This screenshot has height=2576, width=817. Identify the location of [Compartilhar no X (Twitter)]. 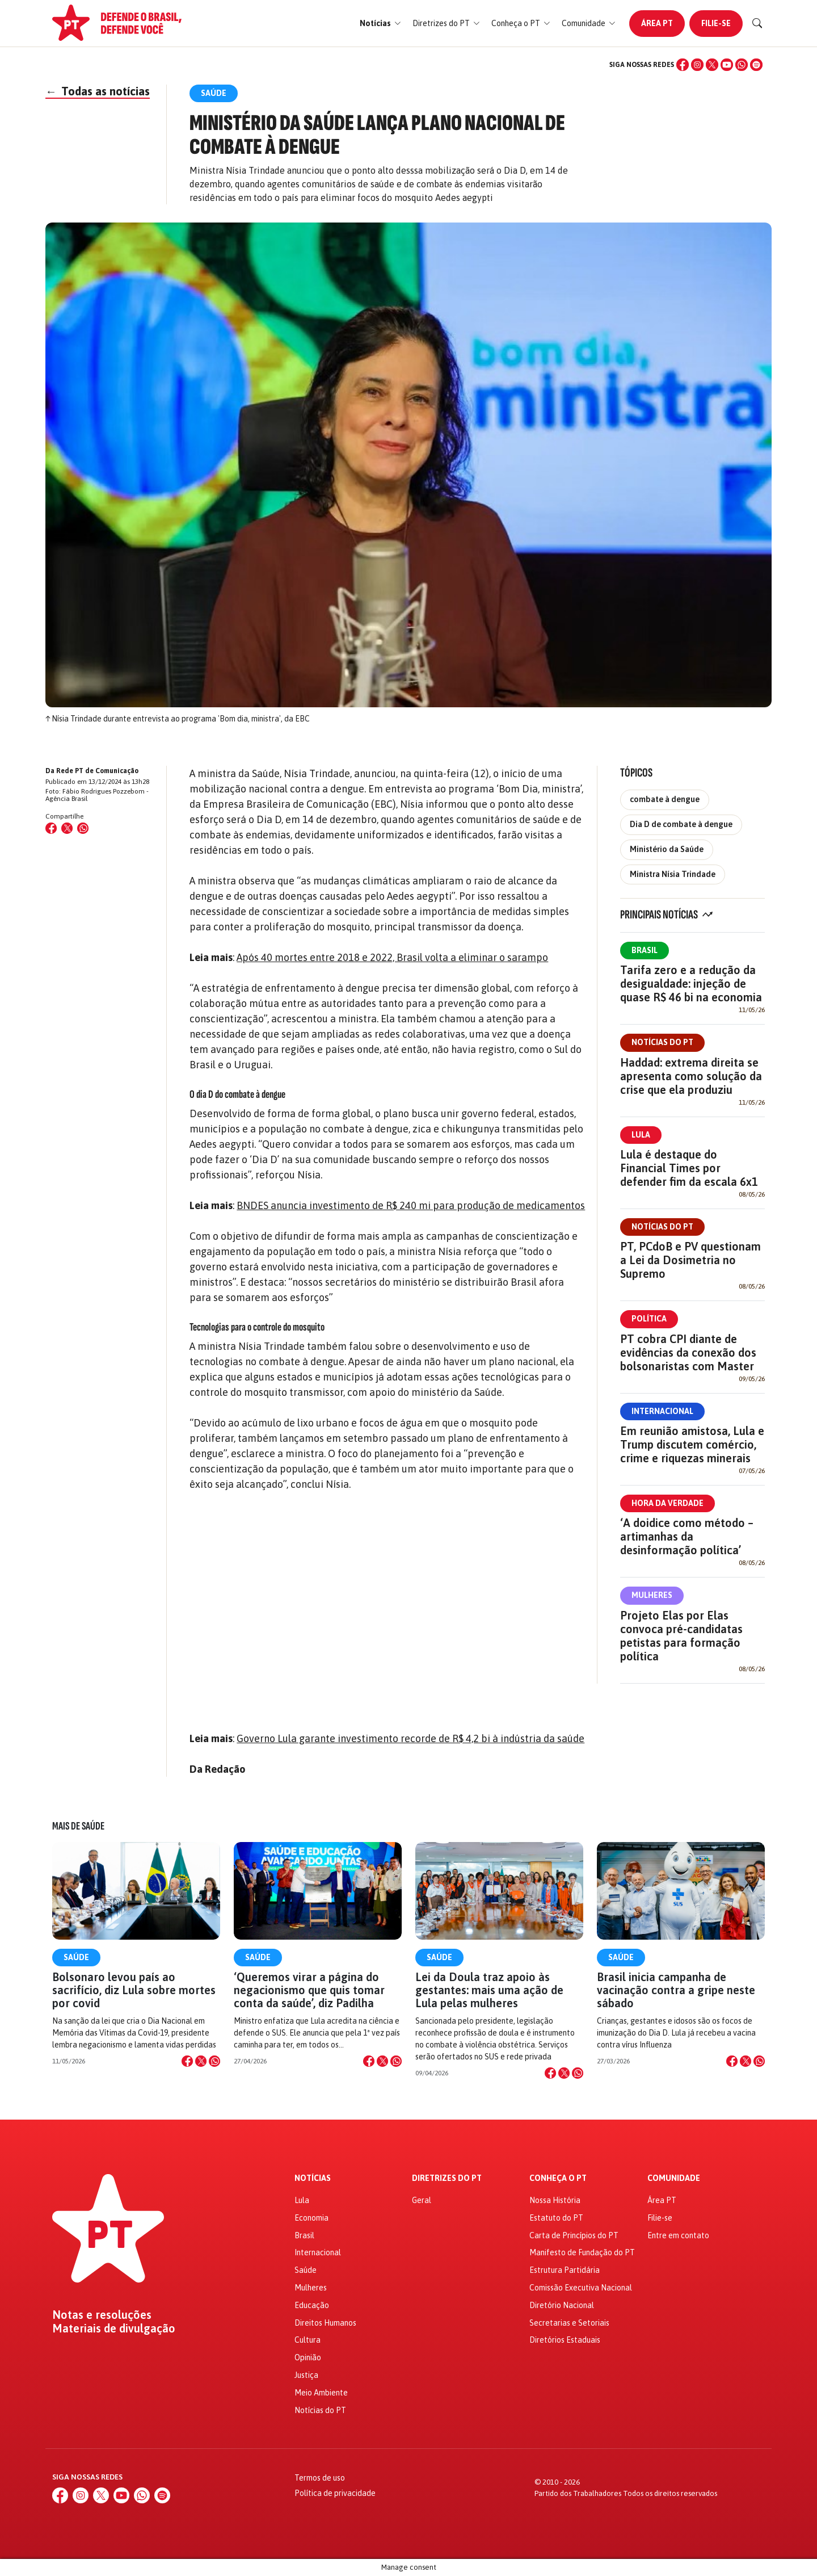
(67, 828).